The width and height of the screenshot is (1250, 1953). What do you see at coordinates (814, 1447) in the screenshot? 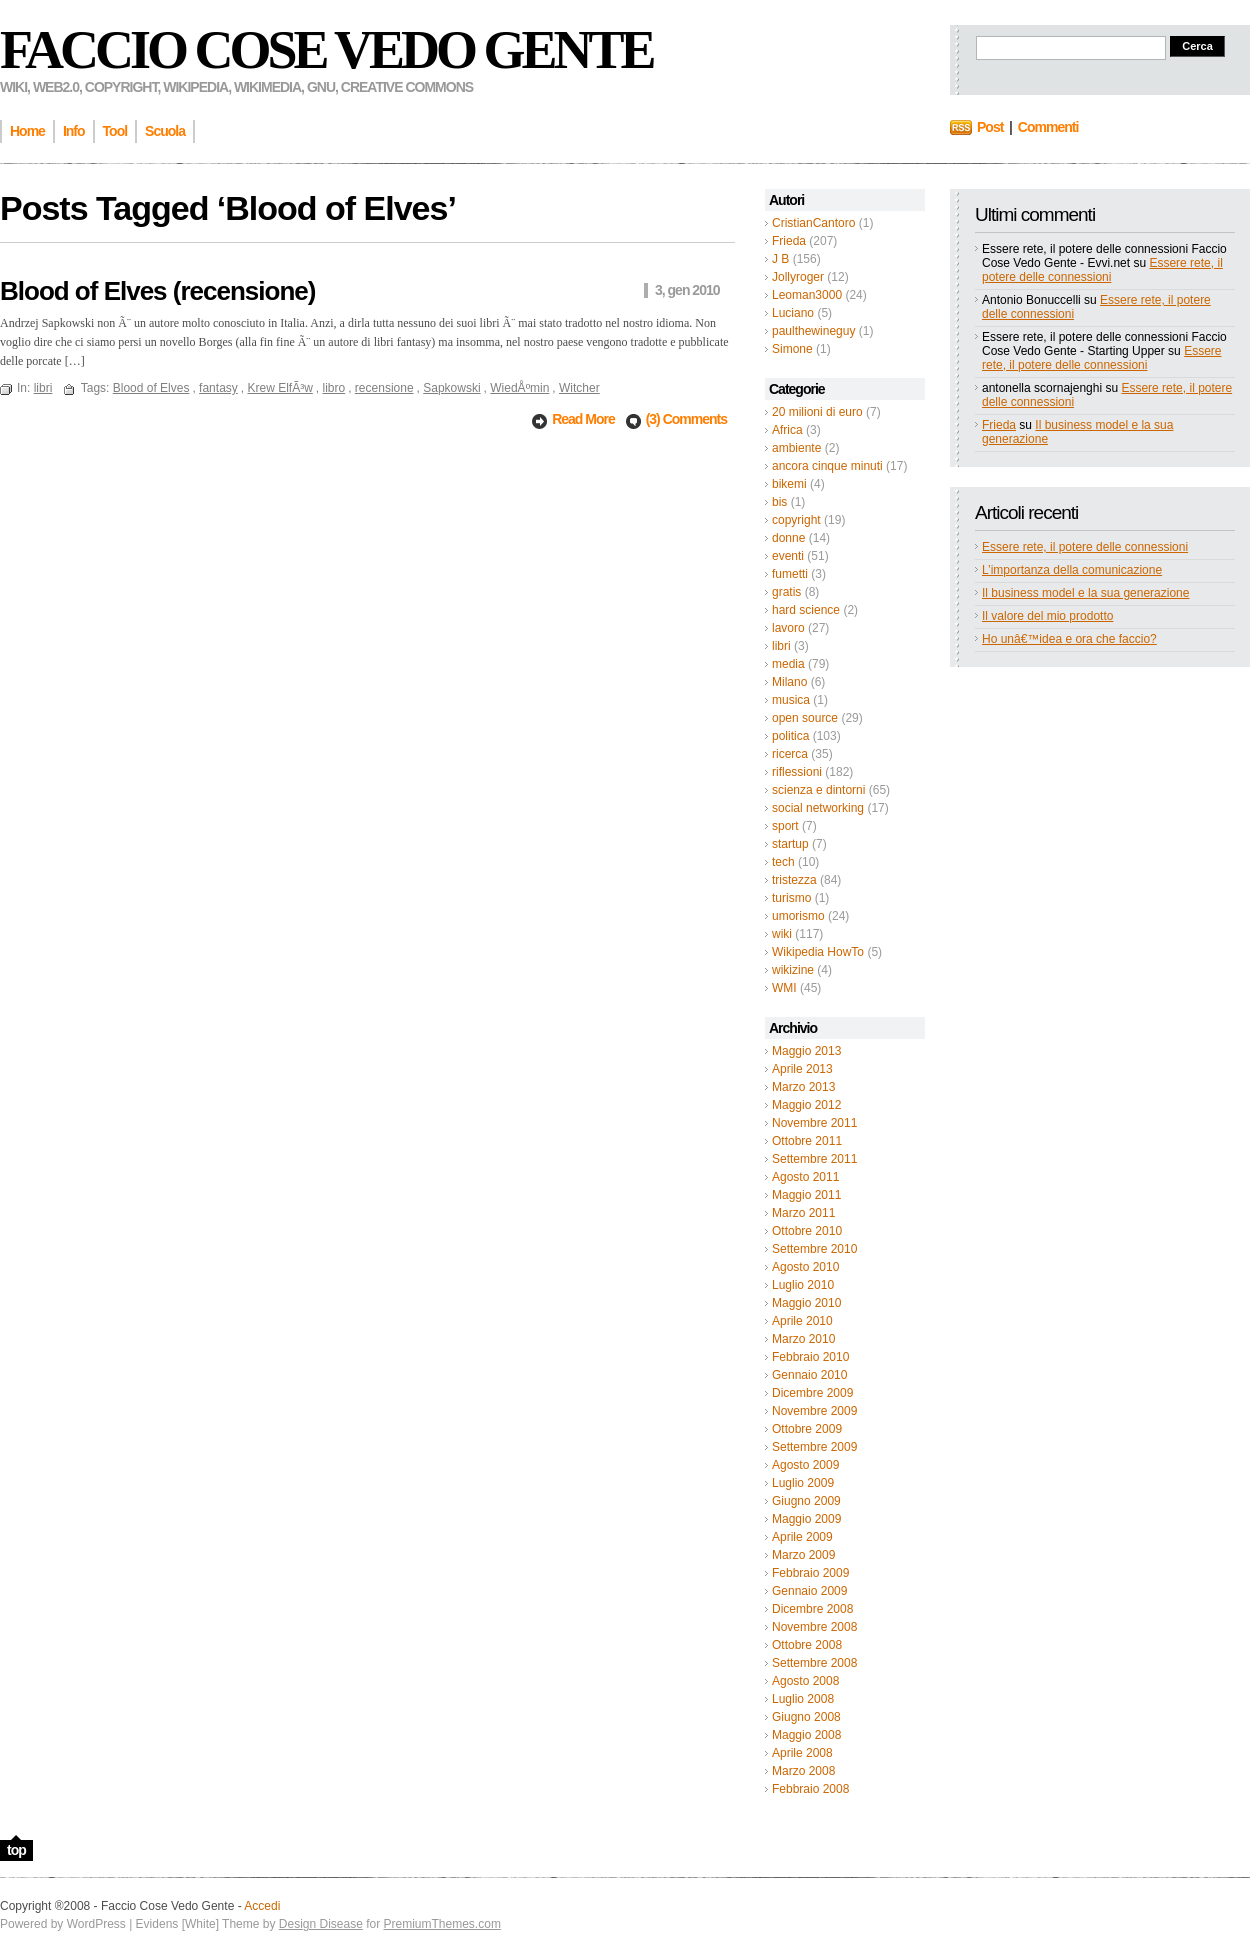
I see `Settembre 2009` at bounding box center [814, 1447].